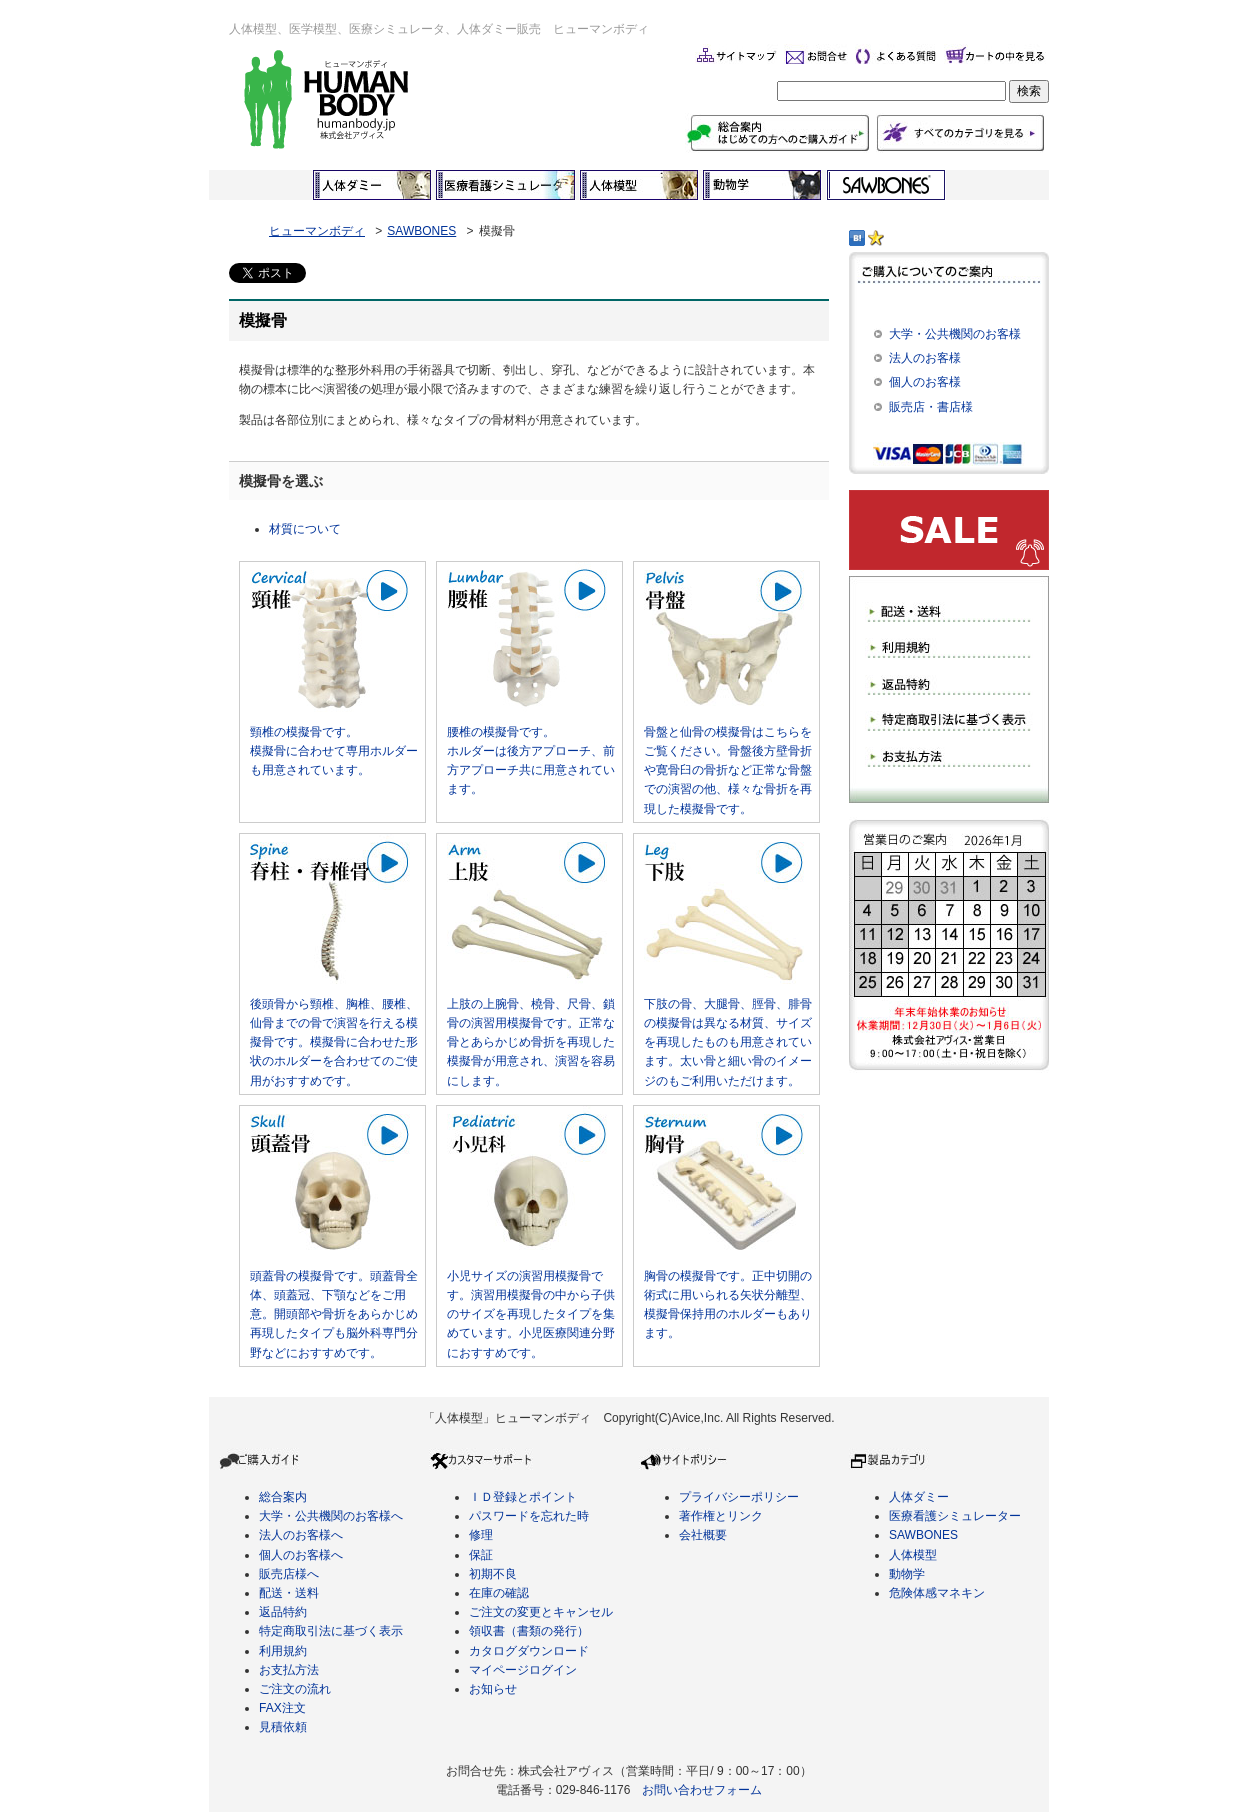 The image size is (1258, 1812). I want to click on 総合案内, so click(283, 1497).